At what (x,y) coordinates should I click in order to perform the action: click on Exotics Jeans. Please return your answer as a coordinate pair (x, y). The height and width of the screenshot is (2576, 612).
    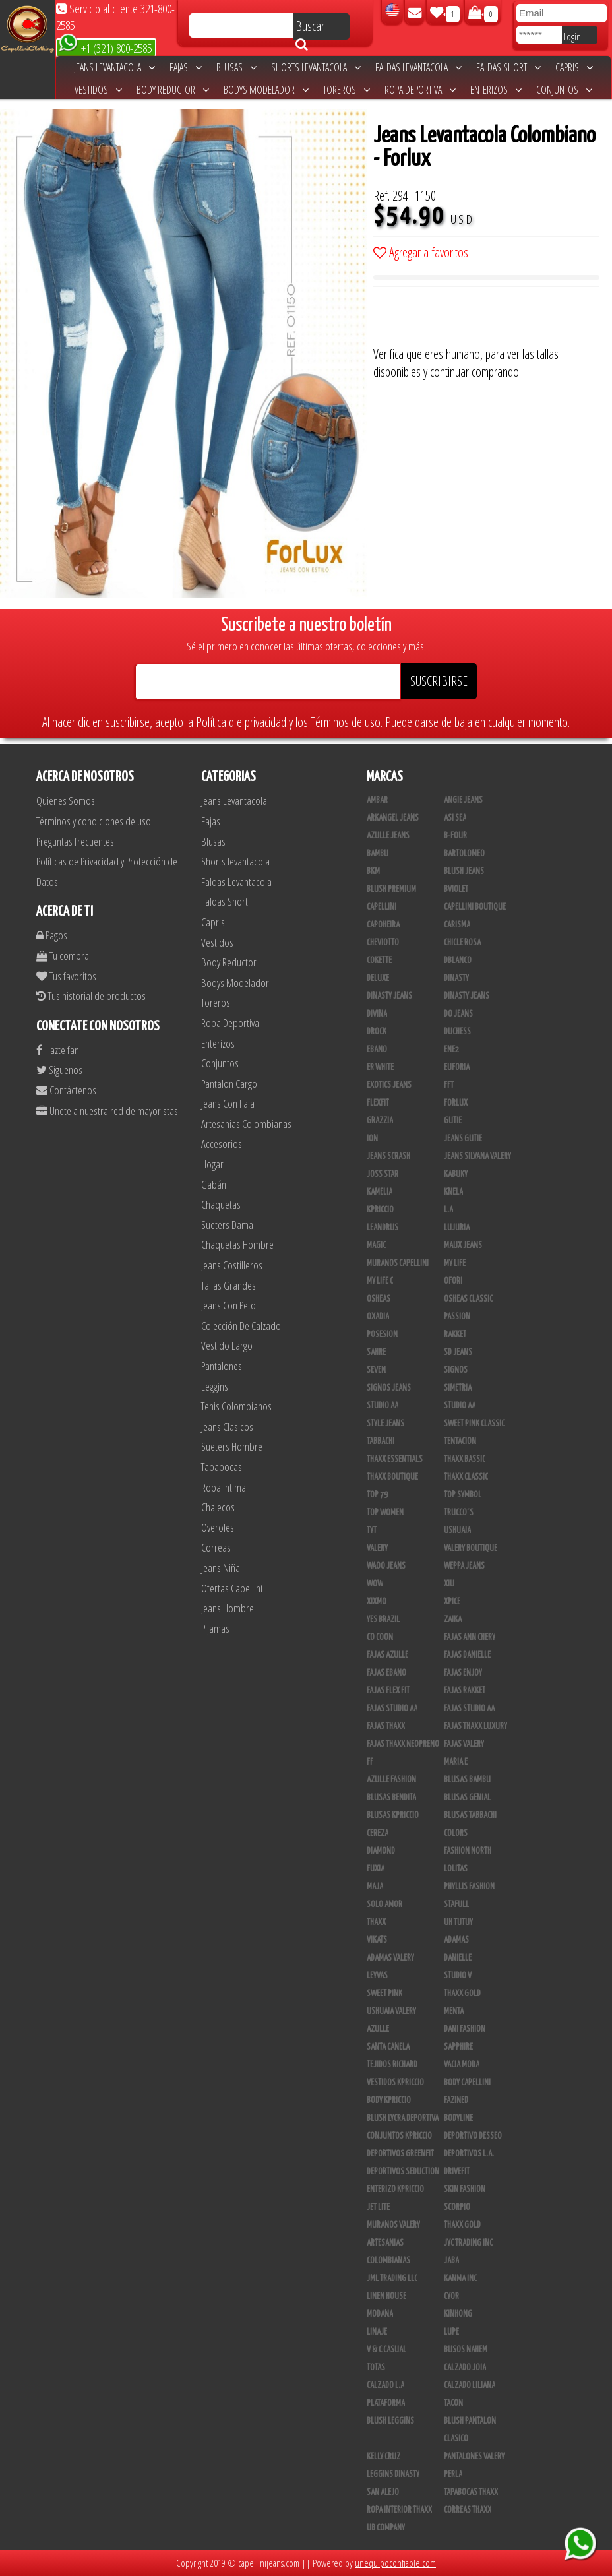
    Looking at the image, I should click on (389, 1085).